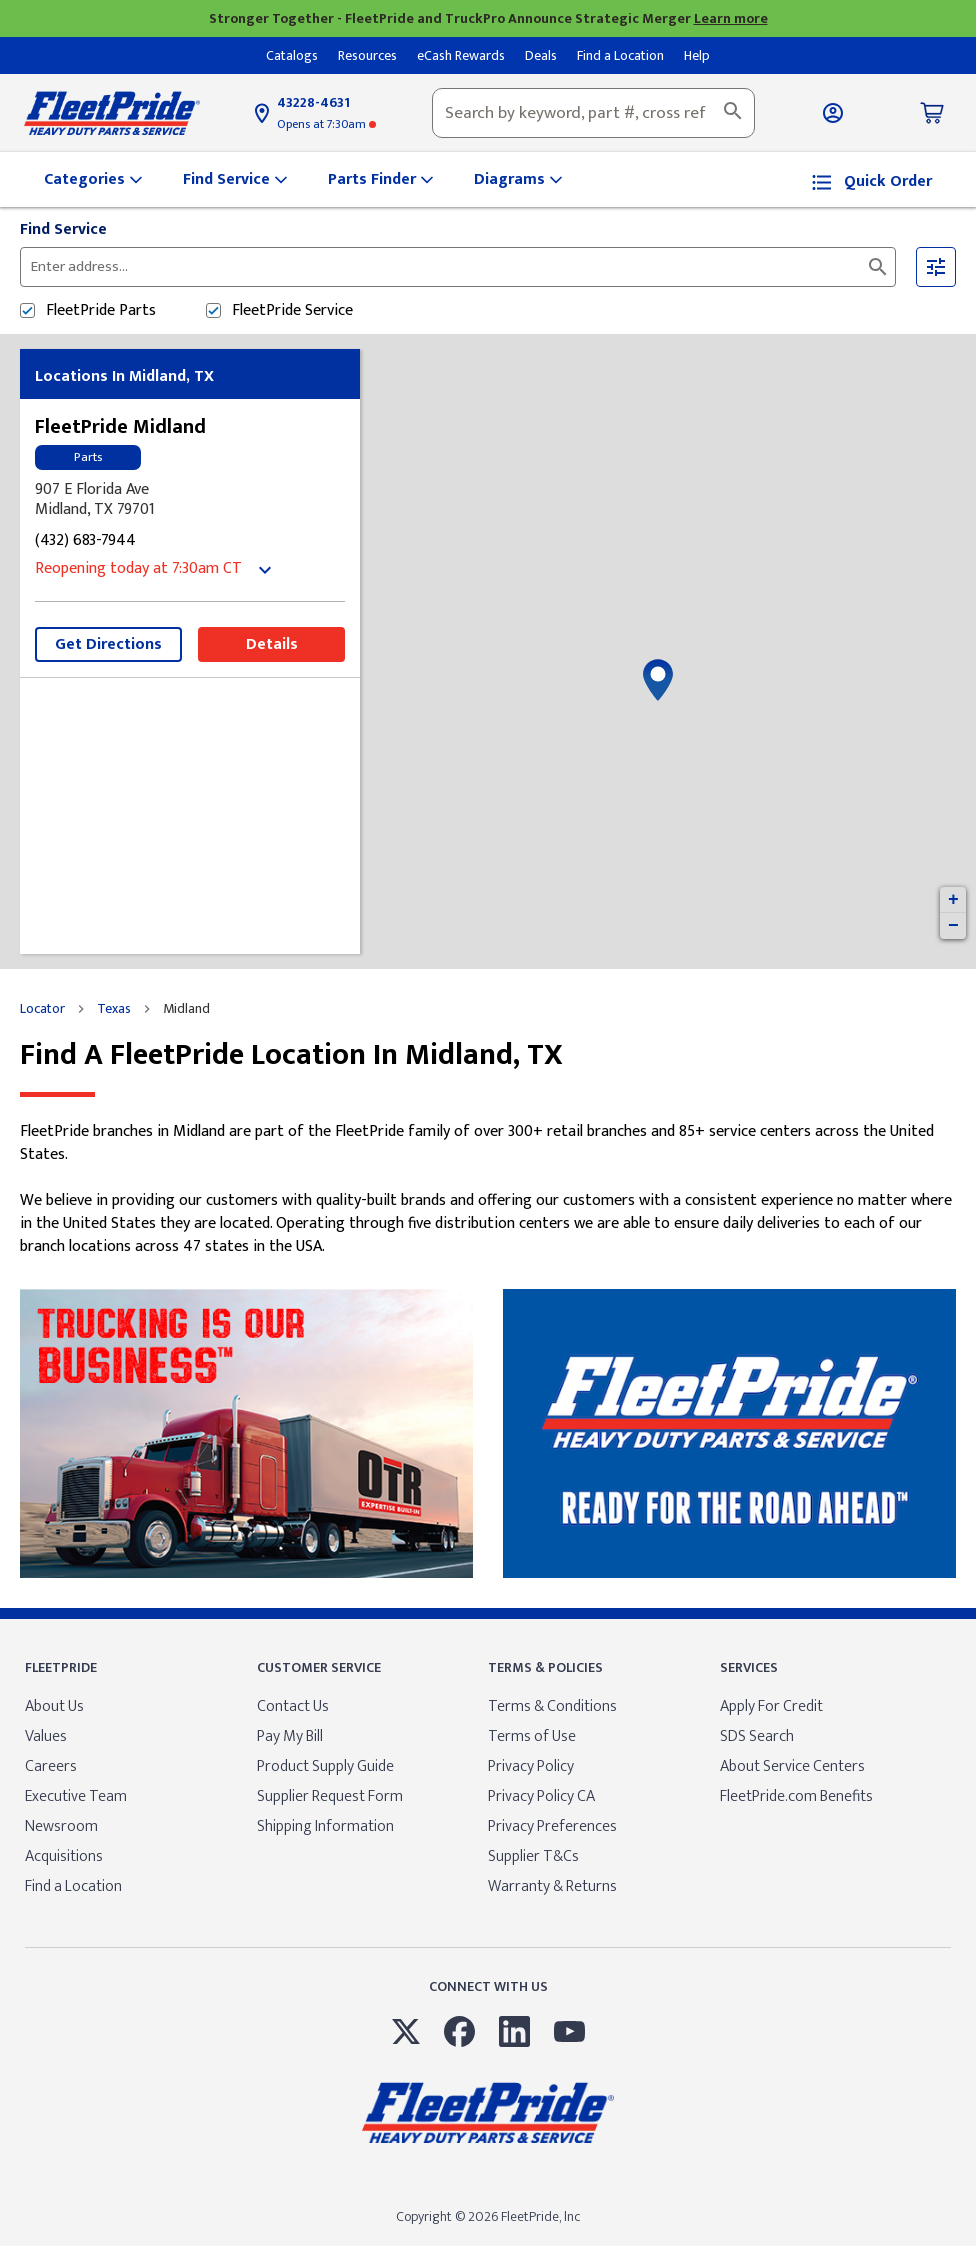  What do you see at coordinates (593, 113) in the screenshot?
I see `[combobox]` at bounding box center [593, 113].